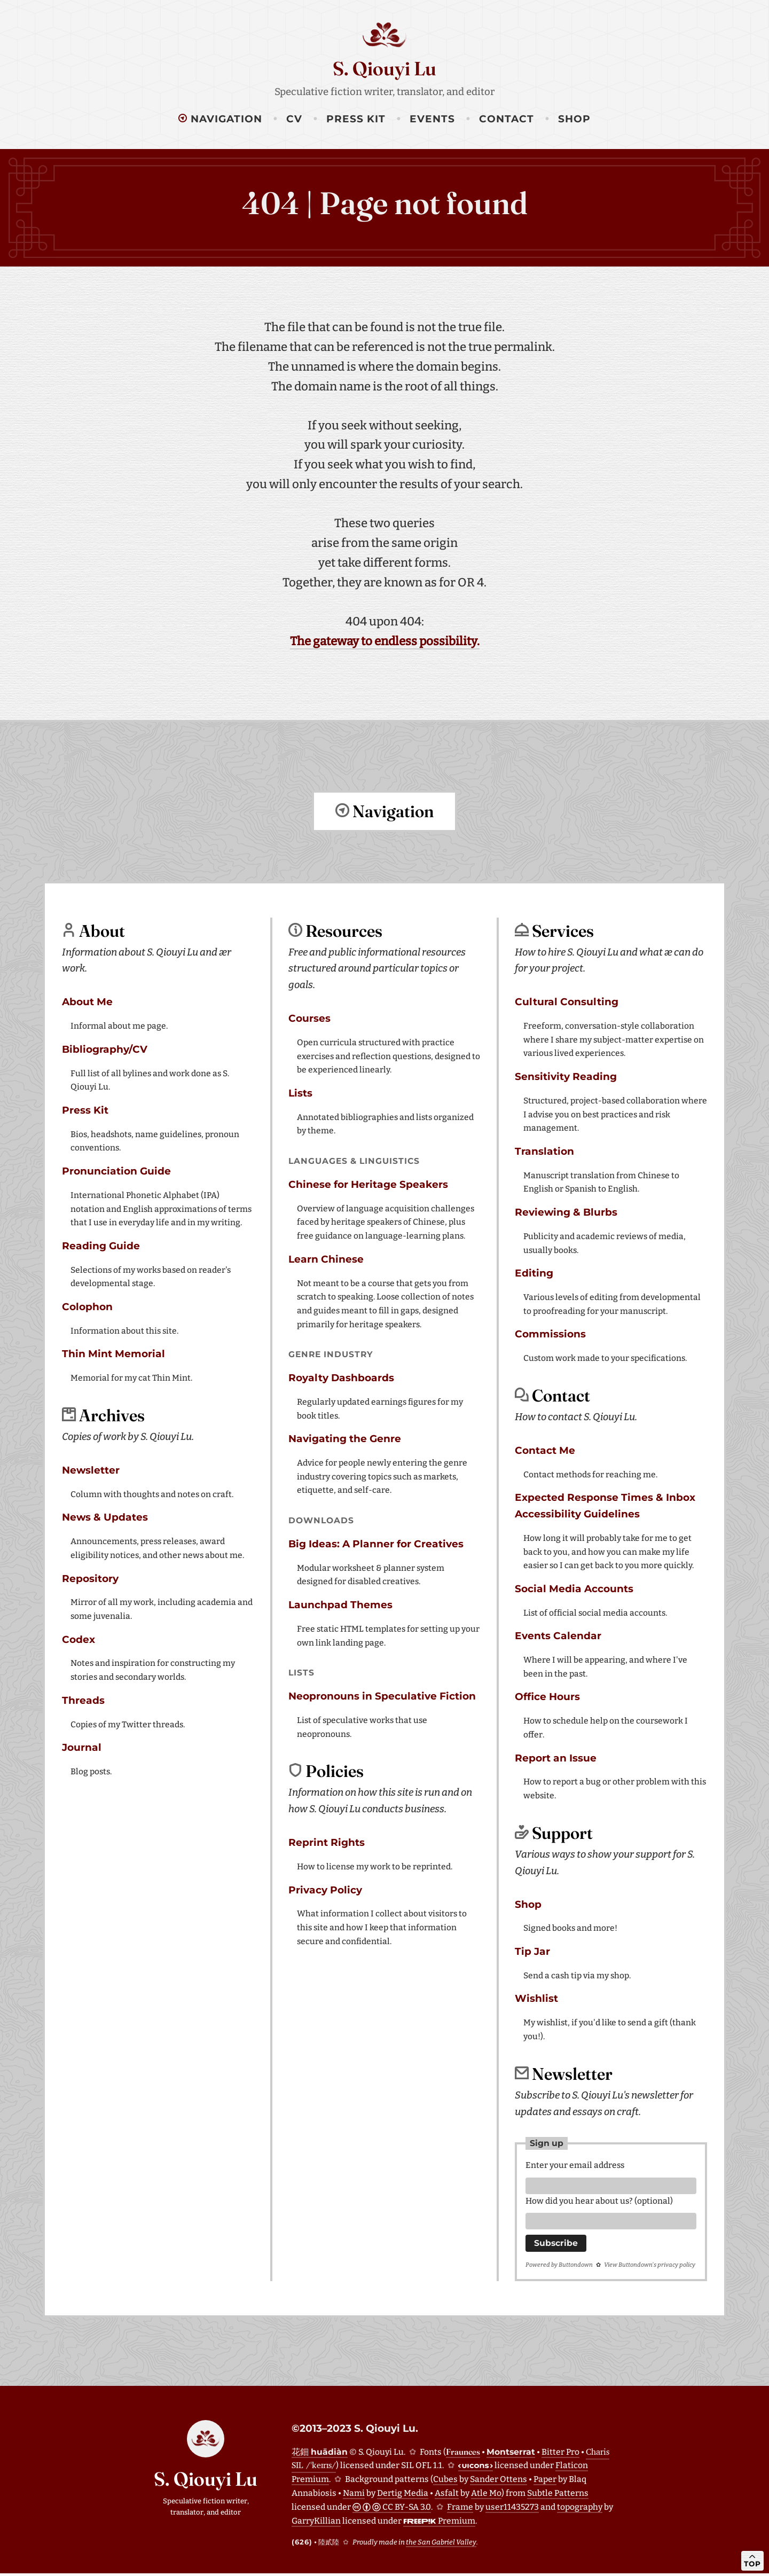 The image size is (769, 2576). Describe the element at coordinates (376, 1543) in the screenshot. I see `Big Ideas: A Planner for Creatives` at that location.